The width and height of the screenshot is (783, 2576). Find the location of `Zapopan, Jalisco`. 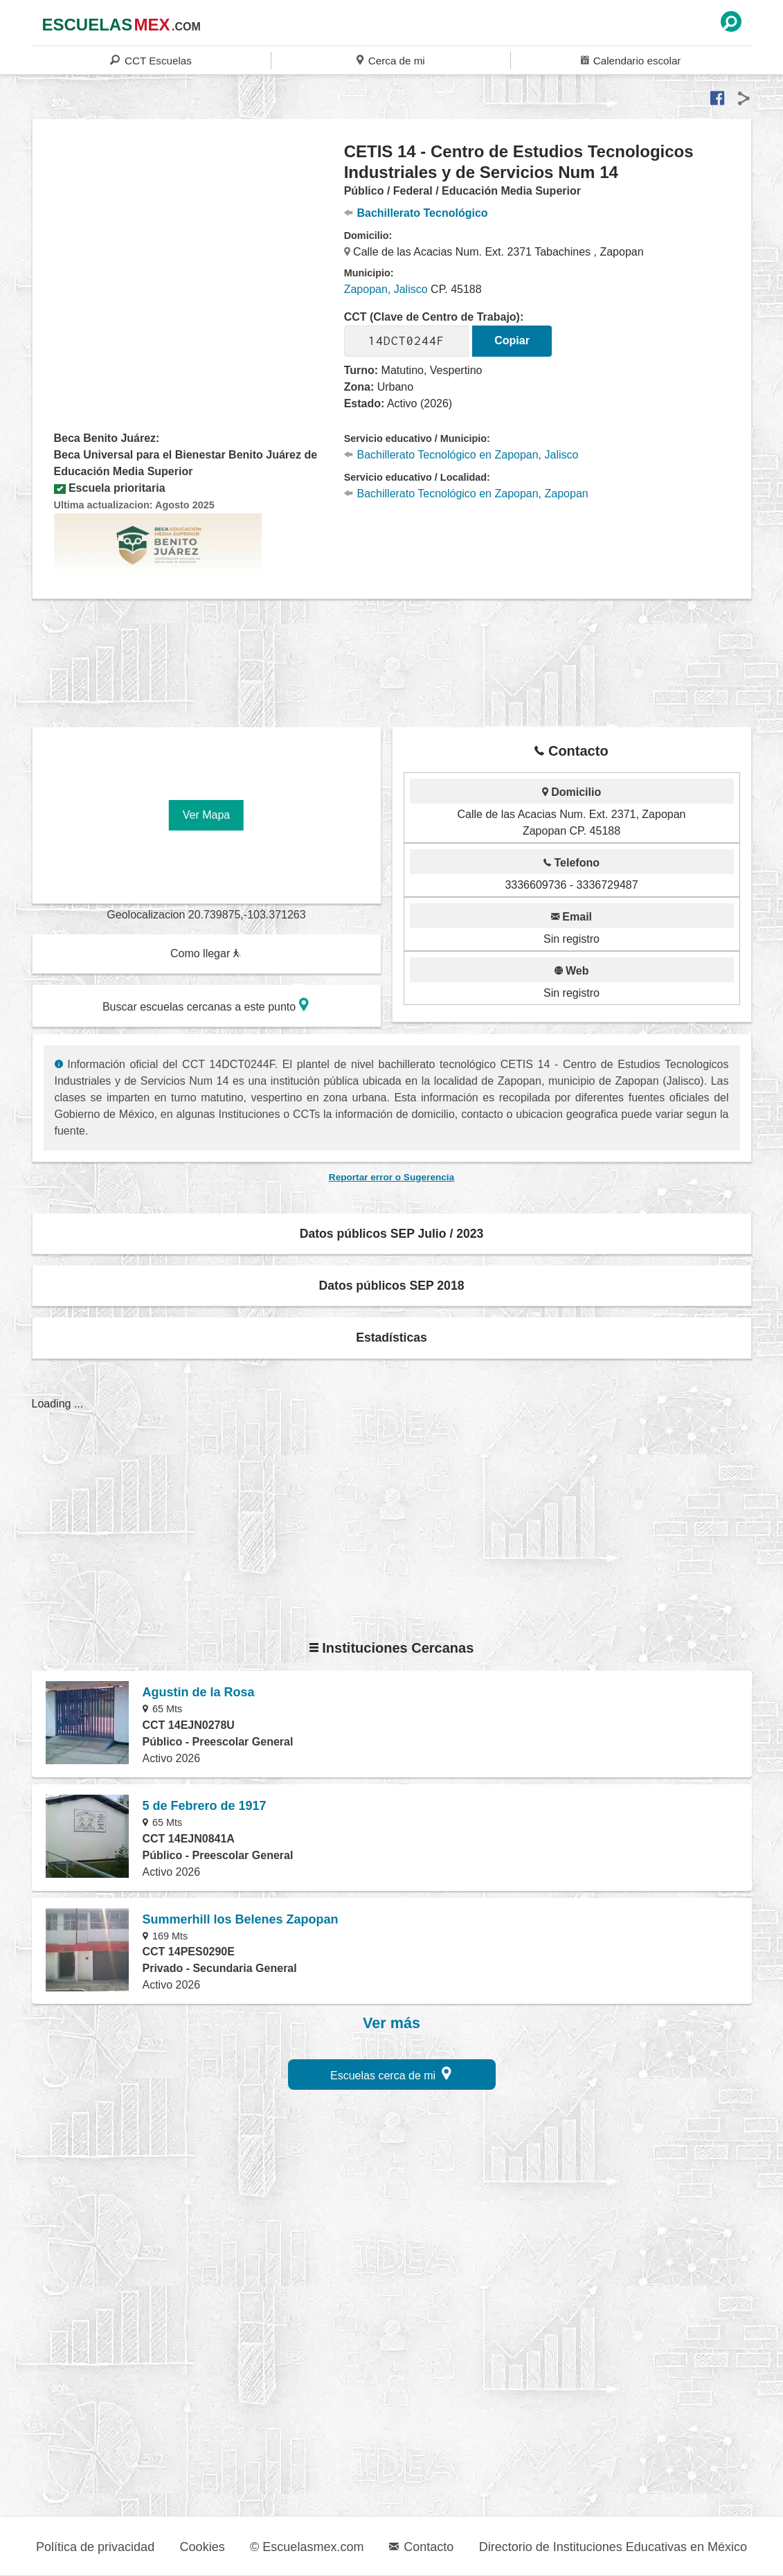

Zapopan, Jalisco is located at coordinates (386, 289).